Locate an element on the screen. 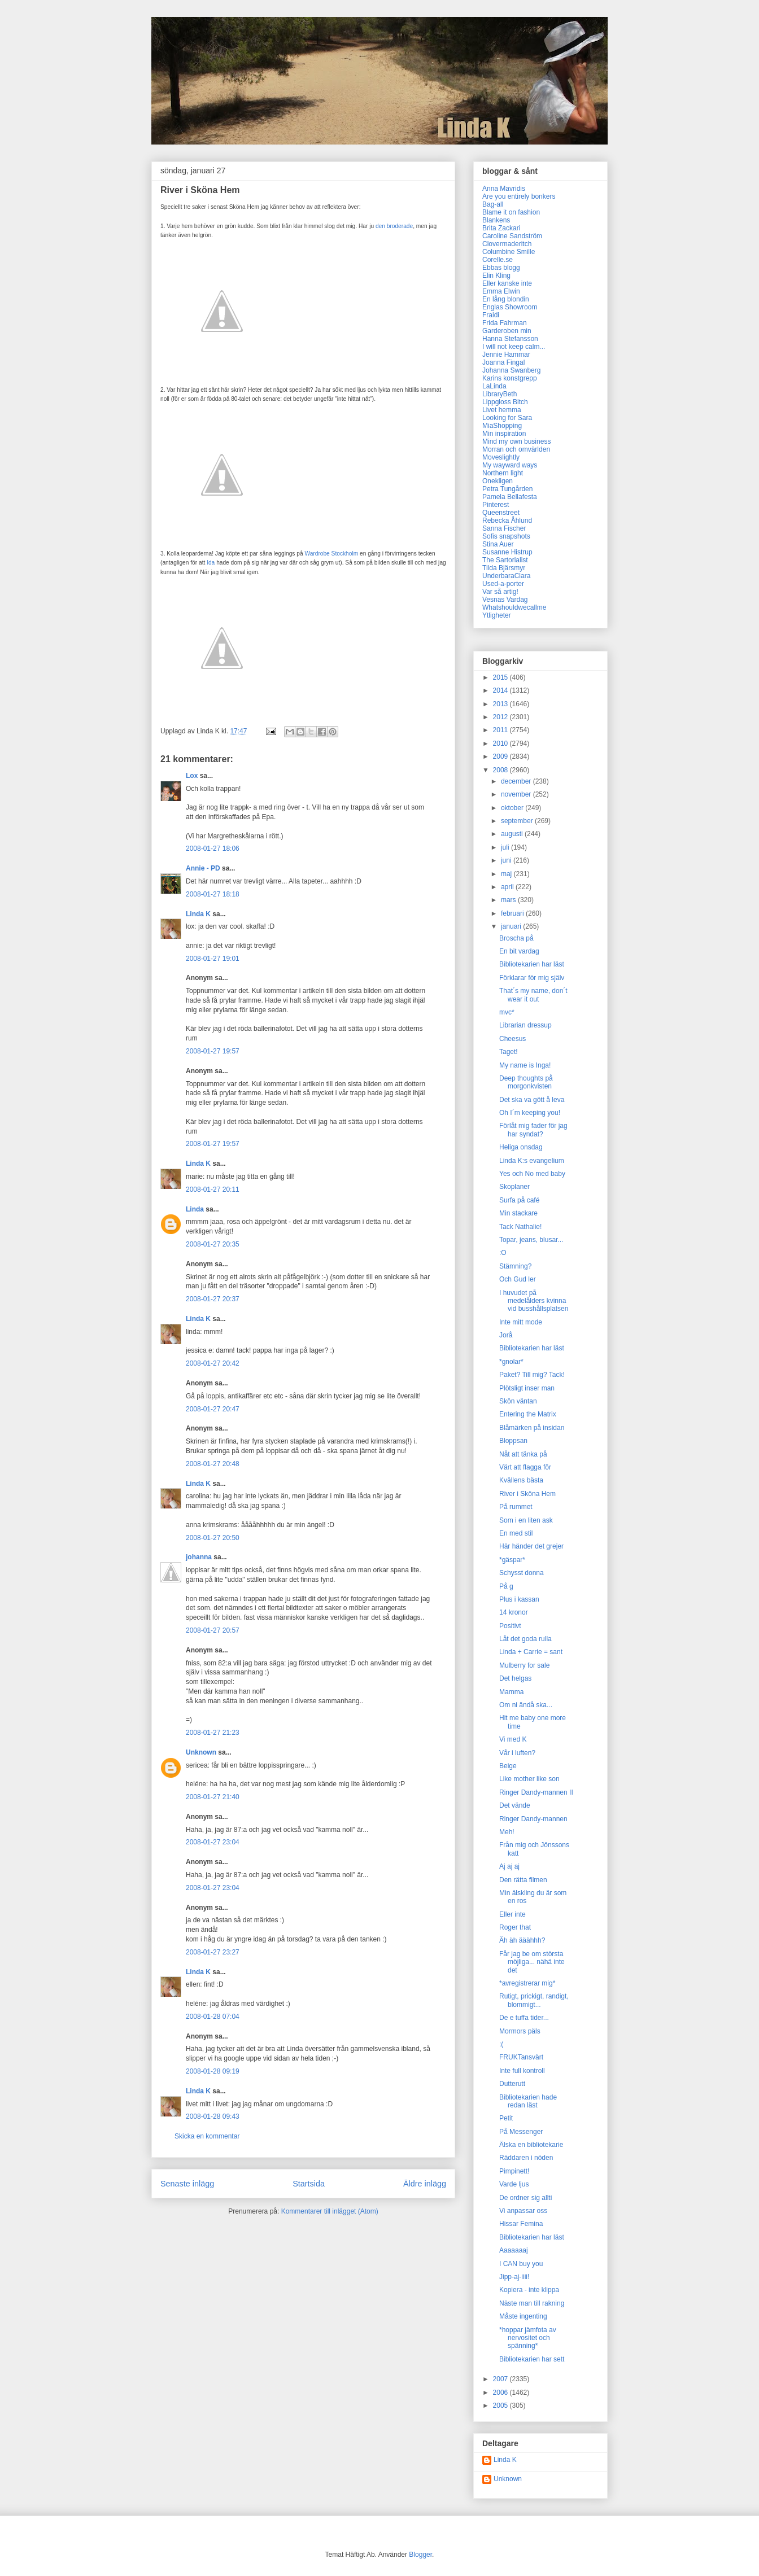 The height and width of the screenshot is (2576, 759). Susanne Histrup is located at coordinates (507, 552).